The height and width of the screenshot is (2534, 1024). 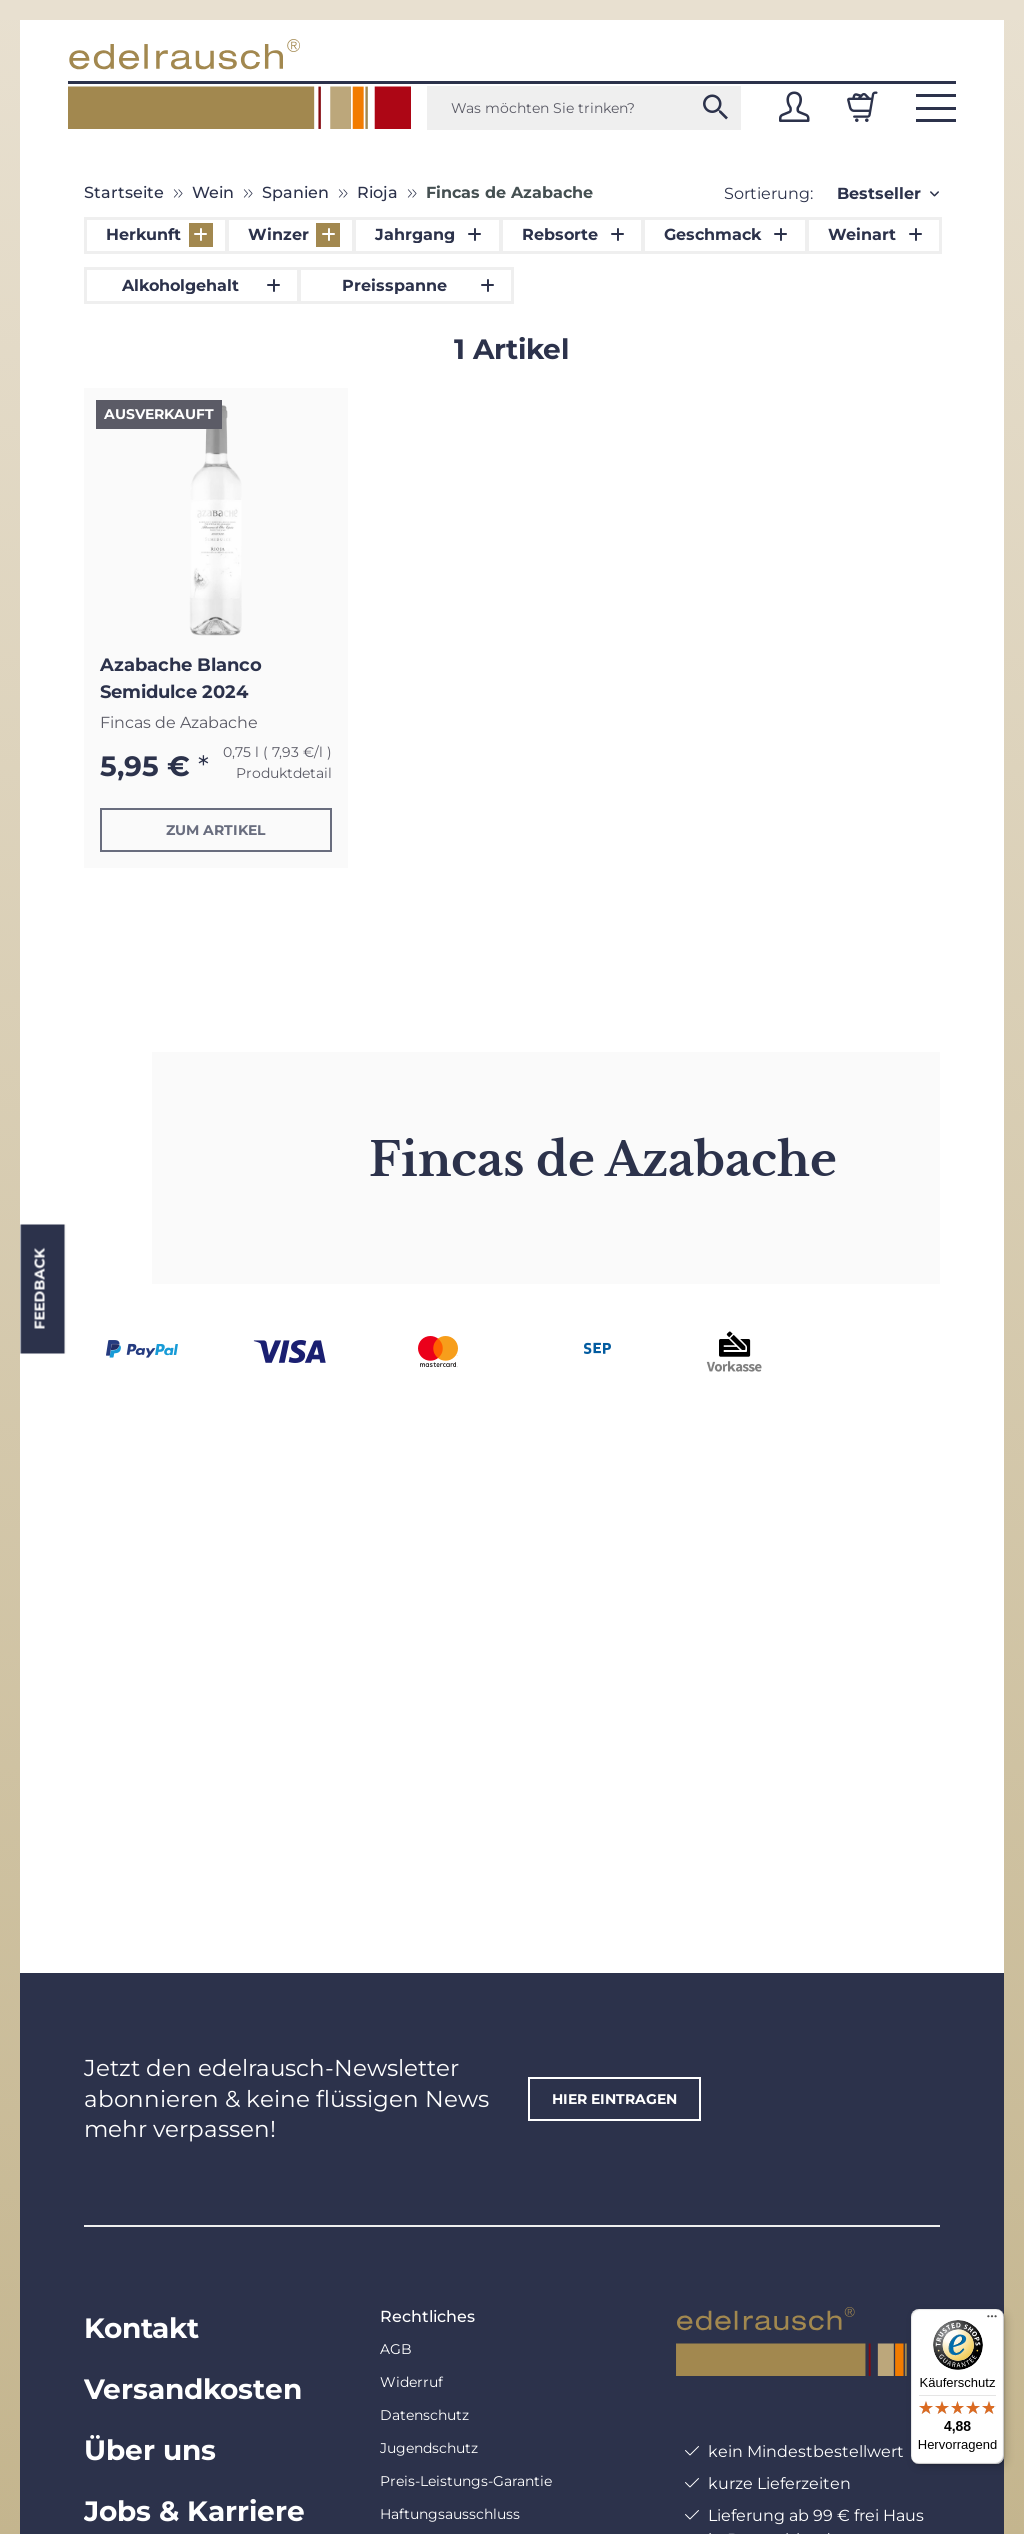 I want to click on Jugendschutz, so click(x=429, y=2448).